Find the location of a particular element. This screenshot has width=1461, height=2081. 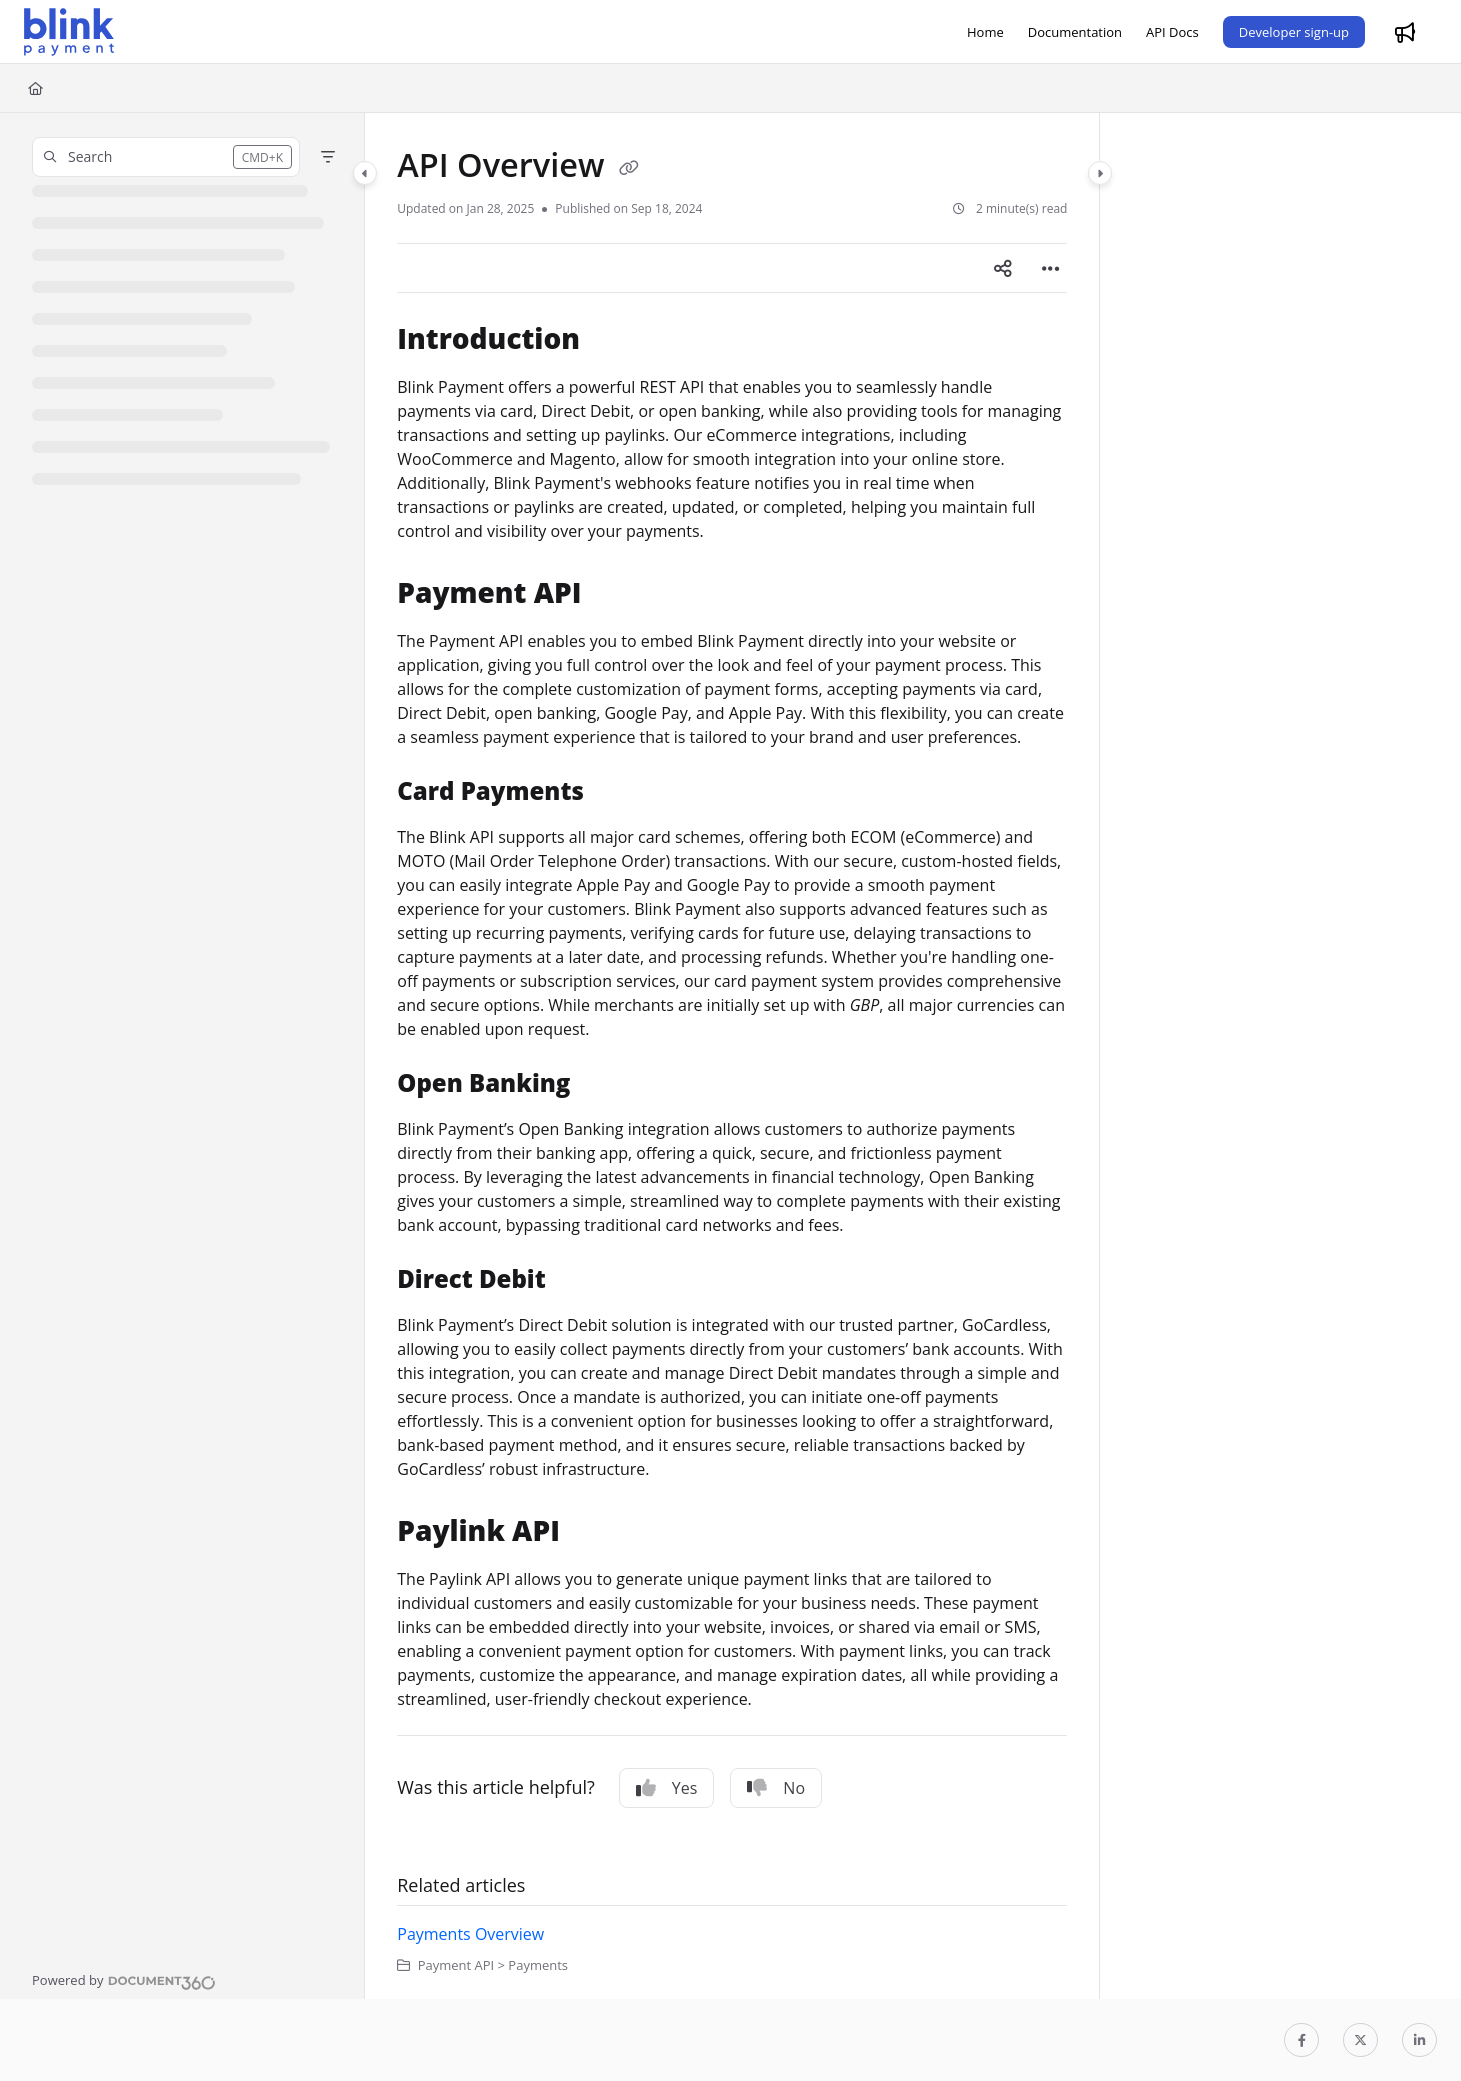

[Article more options] is located at coordinates (1051, 268).